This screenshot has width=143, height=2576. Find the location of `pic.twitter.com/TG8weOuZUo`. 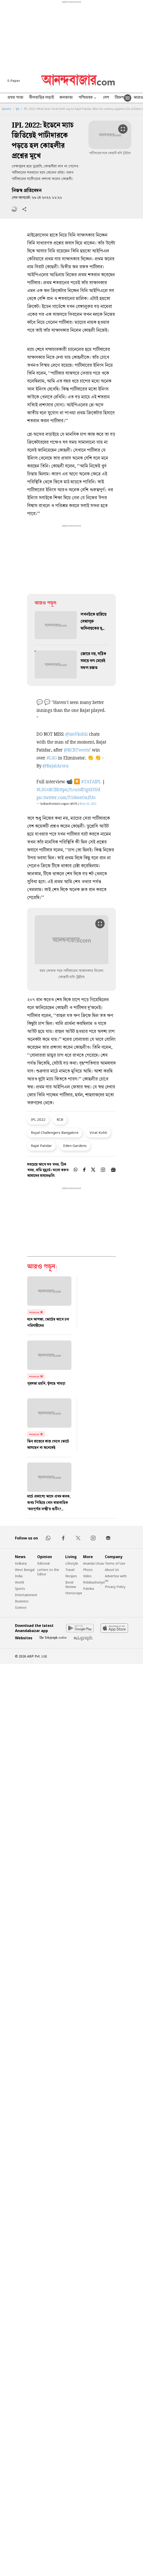

pic.twitter.com/TG8weOuZUo is located at coordinates (66, 798).